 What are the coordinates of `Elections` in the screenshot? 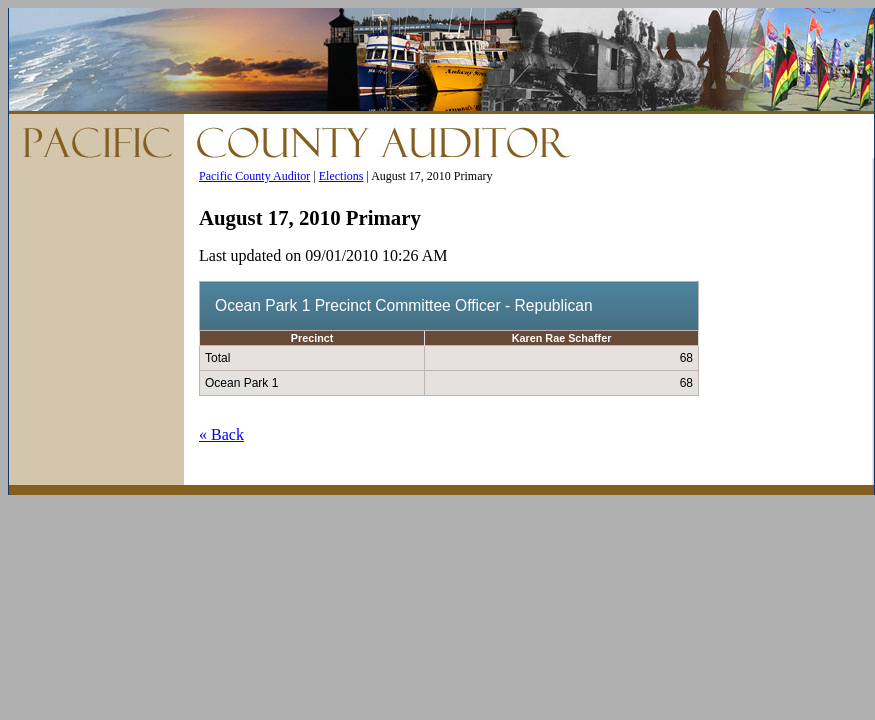 It's located at (341, 176).